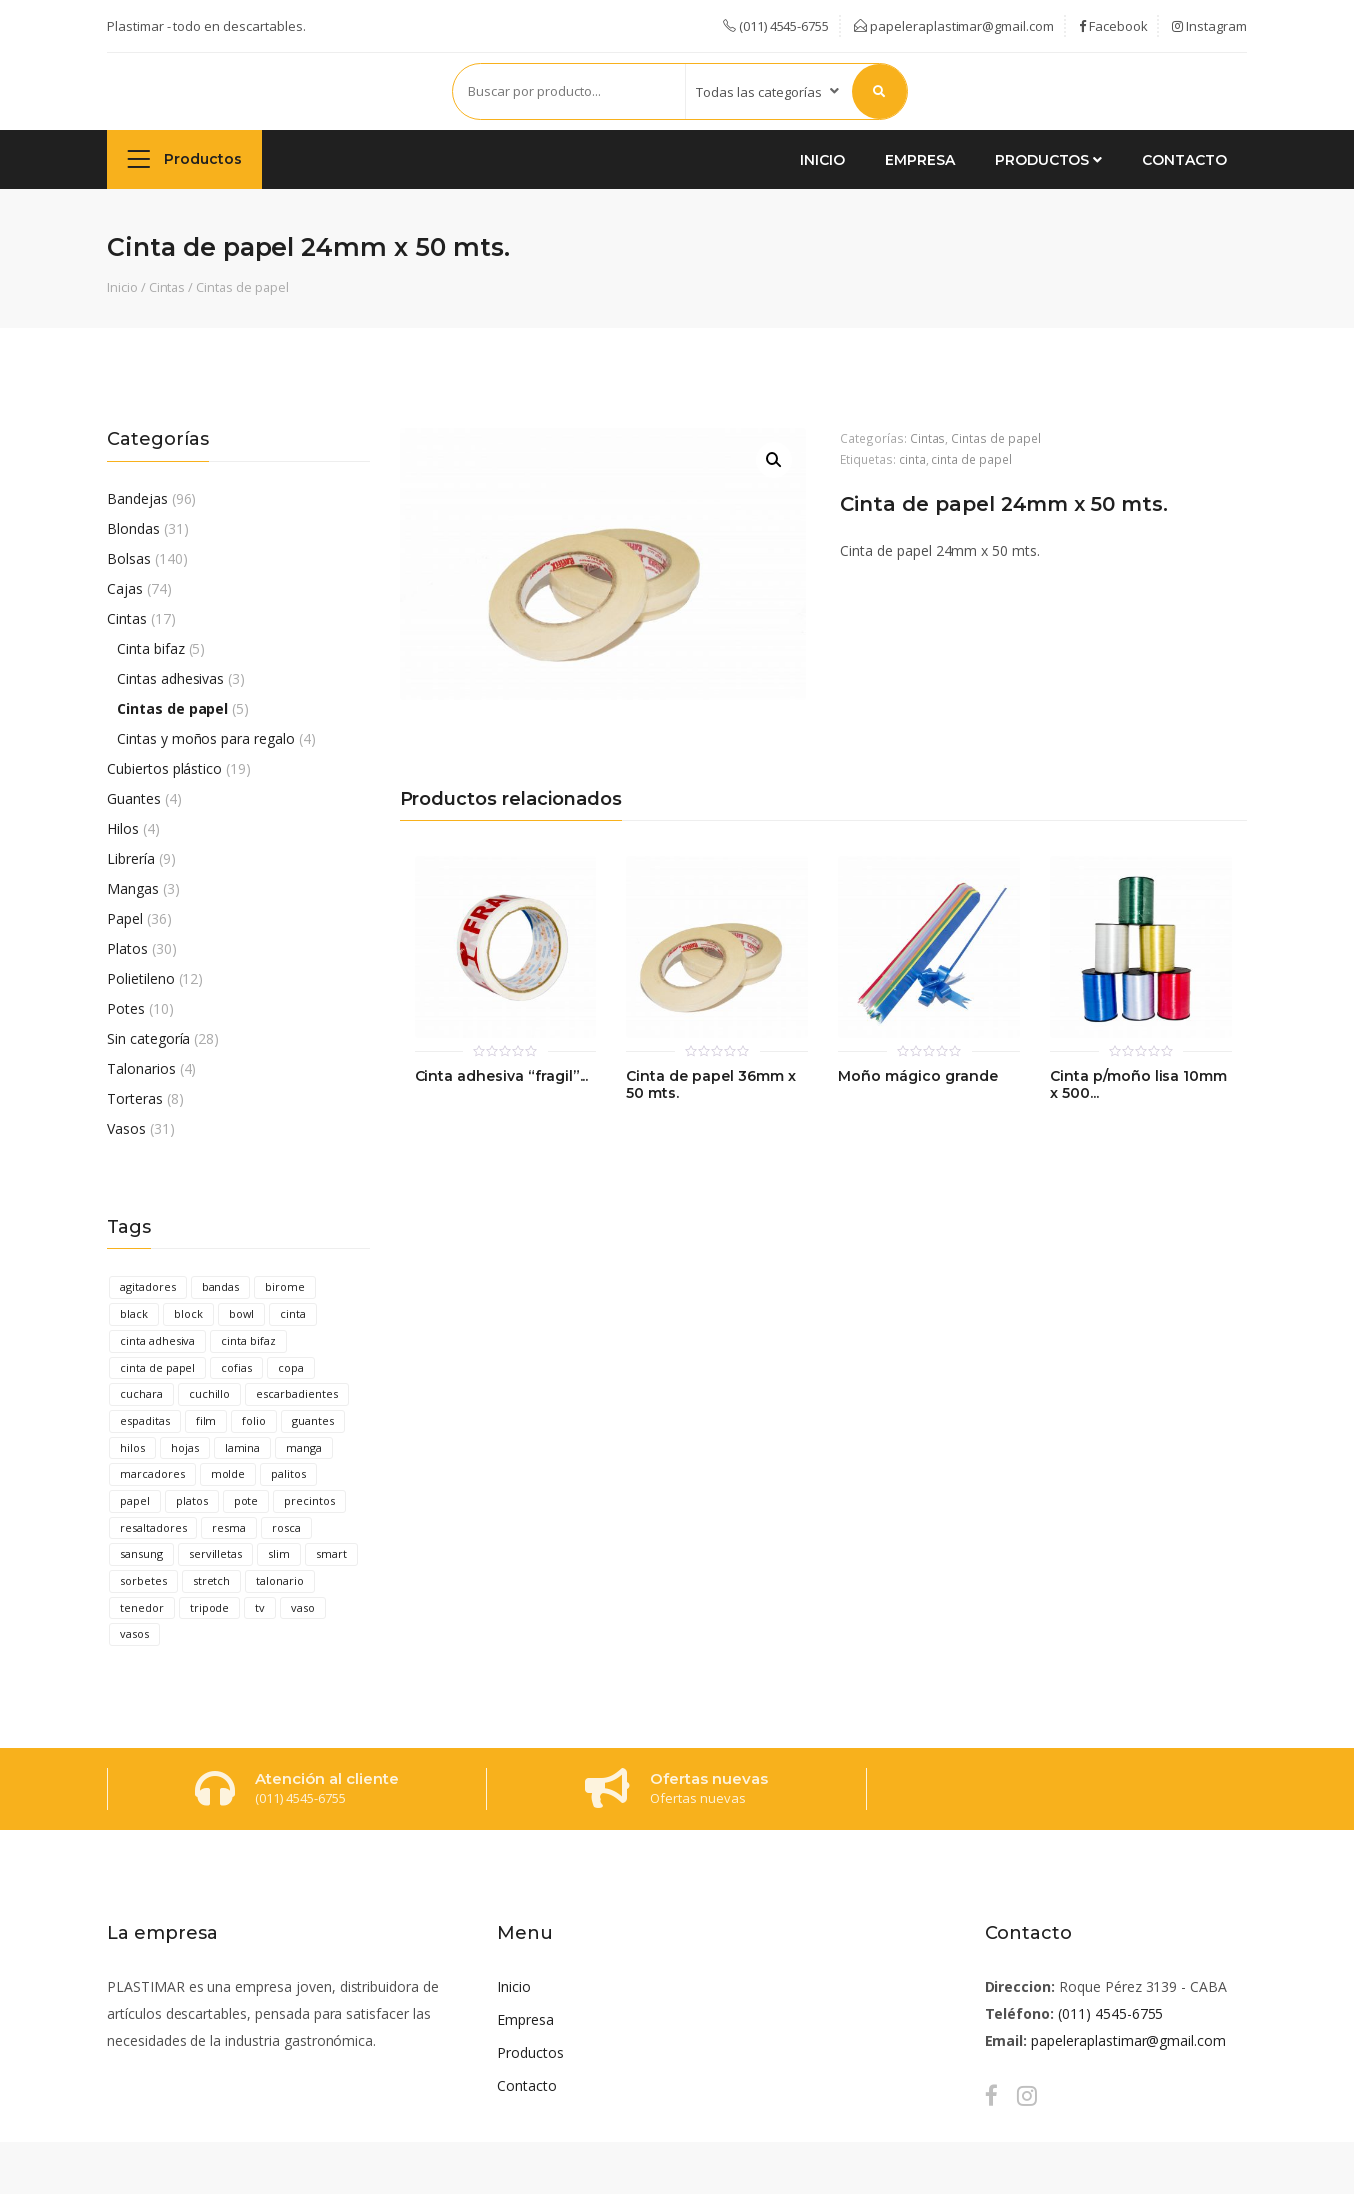 The image size is (1354, 2194). I want to click on Cinta adhesiva “fragil”..., so click(502, 1076).